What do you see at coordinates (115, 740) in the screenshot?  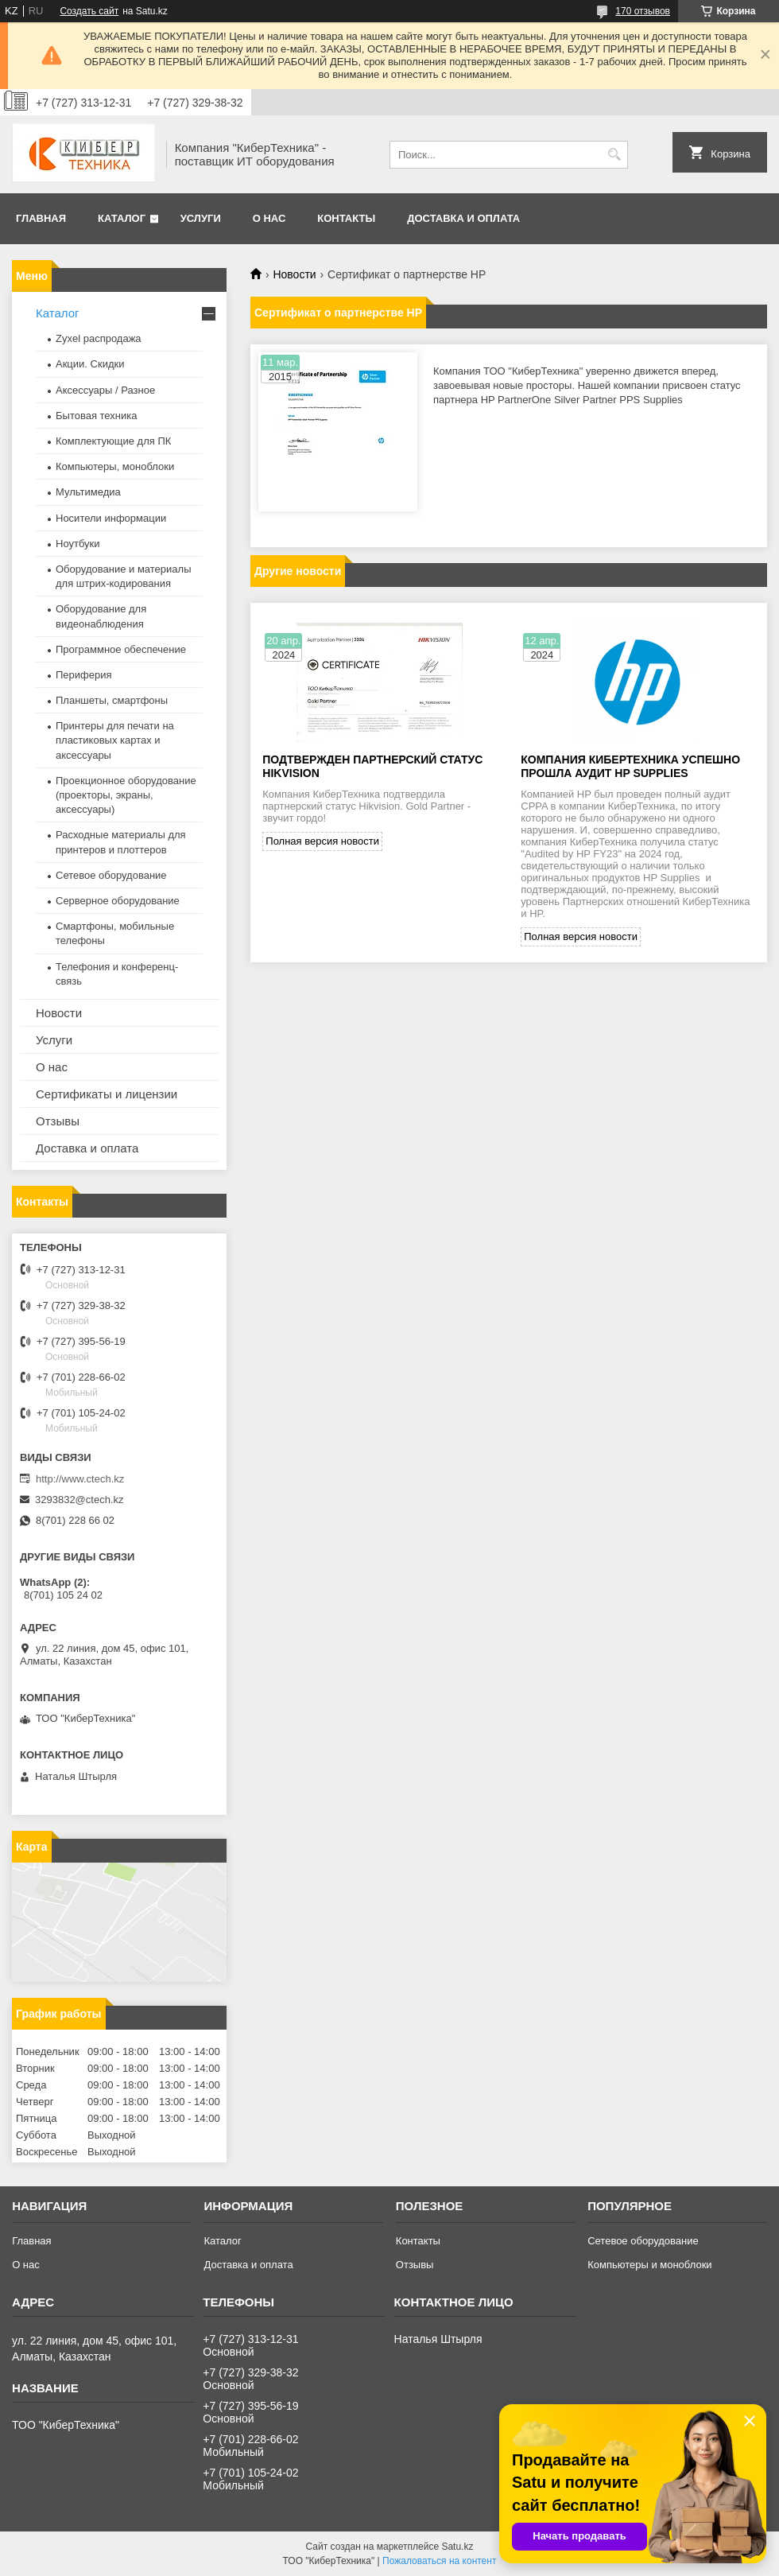 I see `Принтеры для печати на пластиковых картах и аксессуары` at bounding box center [115, 740].